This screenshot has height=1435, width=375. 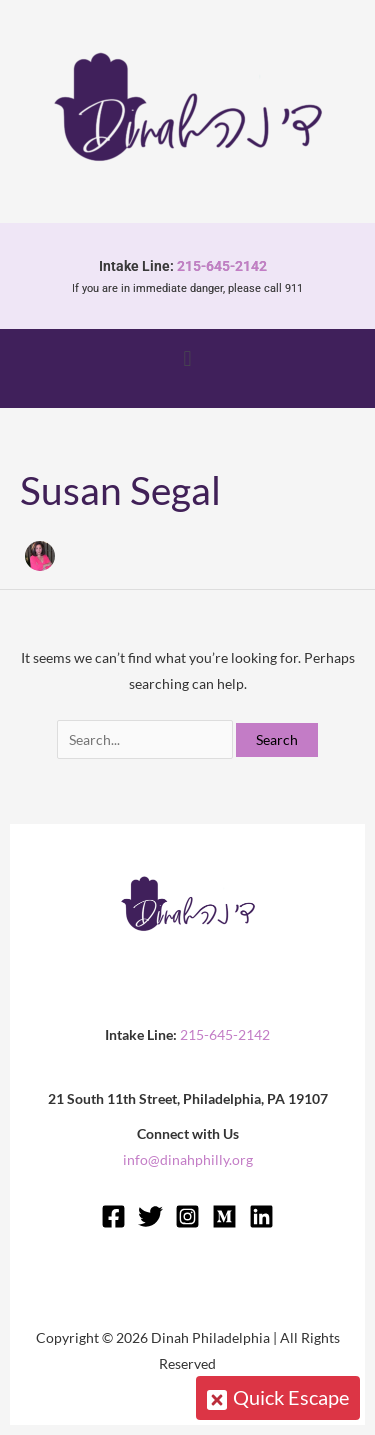 What do you see at coordinates (283, 1396) in the screenshot?
I see `Quick Escape` at bounding box center [283, 1396].